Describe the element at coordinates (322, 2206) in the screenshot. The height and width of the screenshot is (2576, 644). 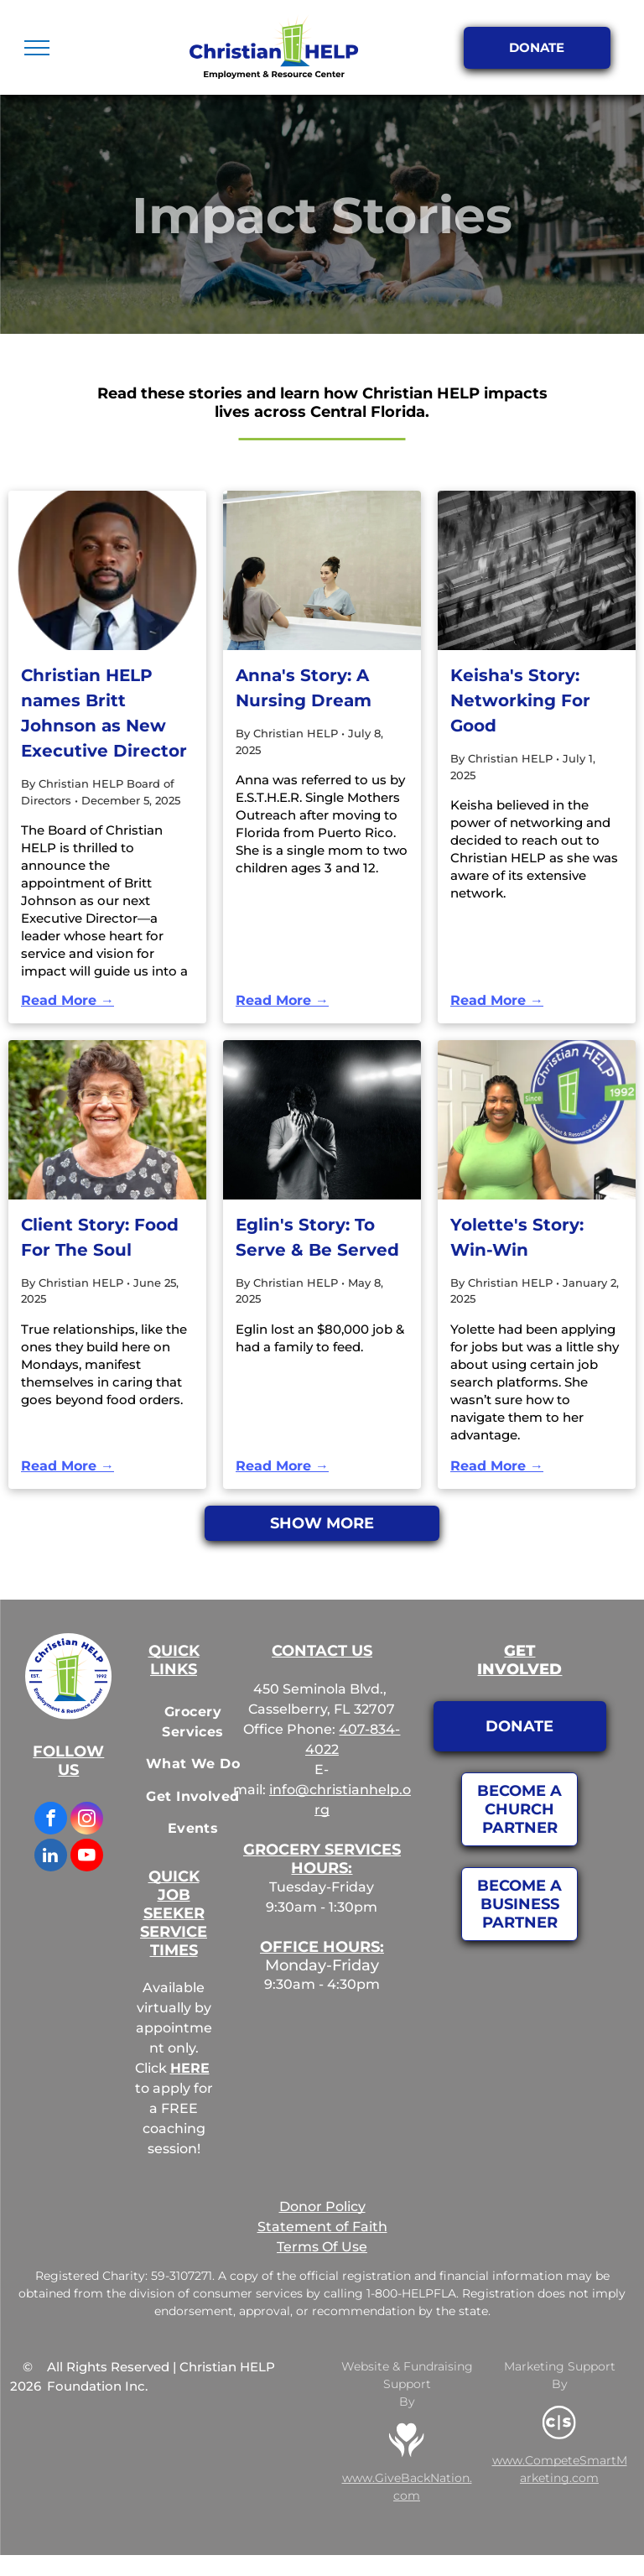
I see `Donor Policy` at that location.